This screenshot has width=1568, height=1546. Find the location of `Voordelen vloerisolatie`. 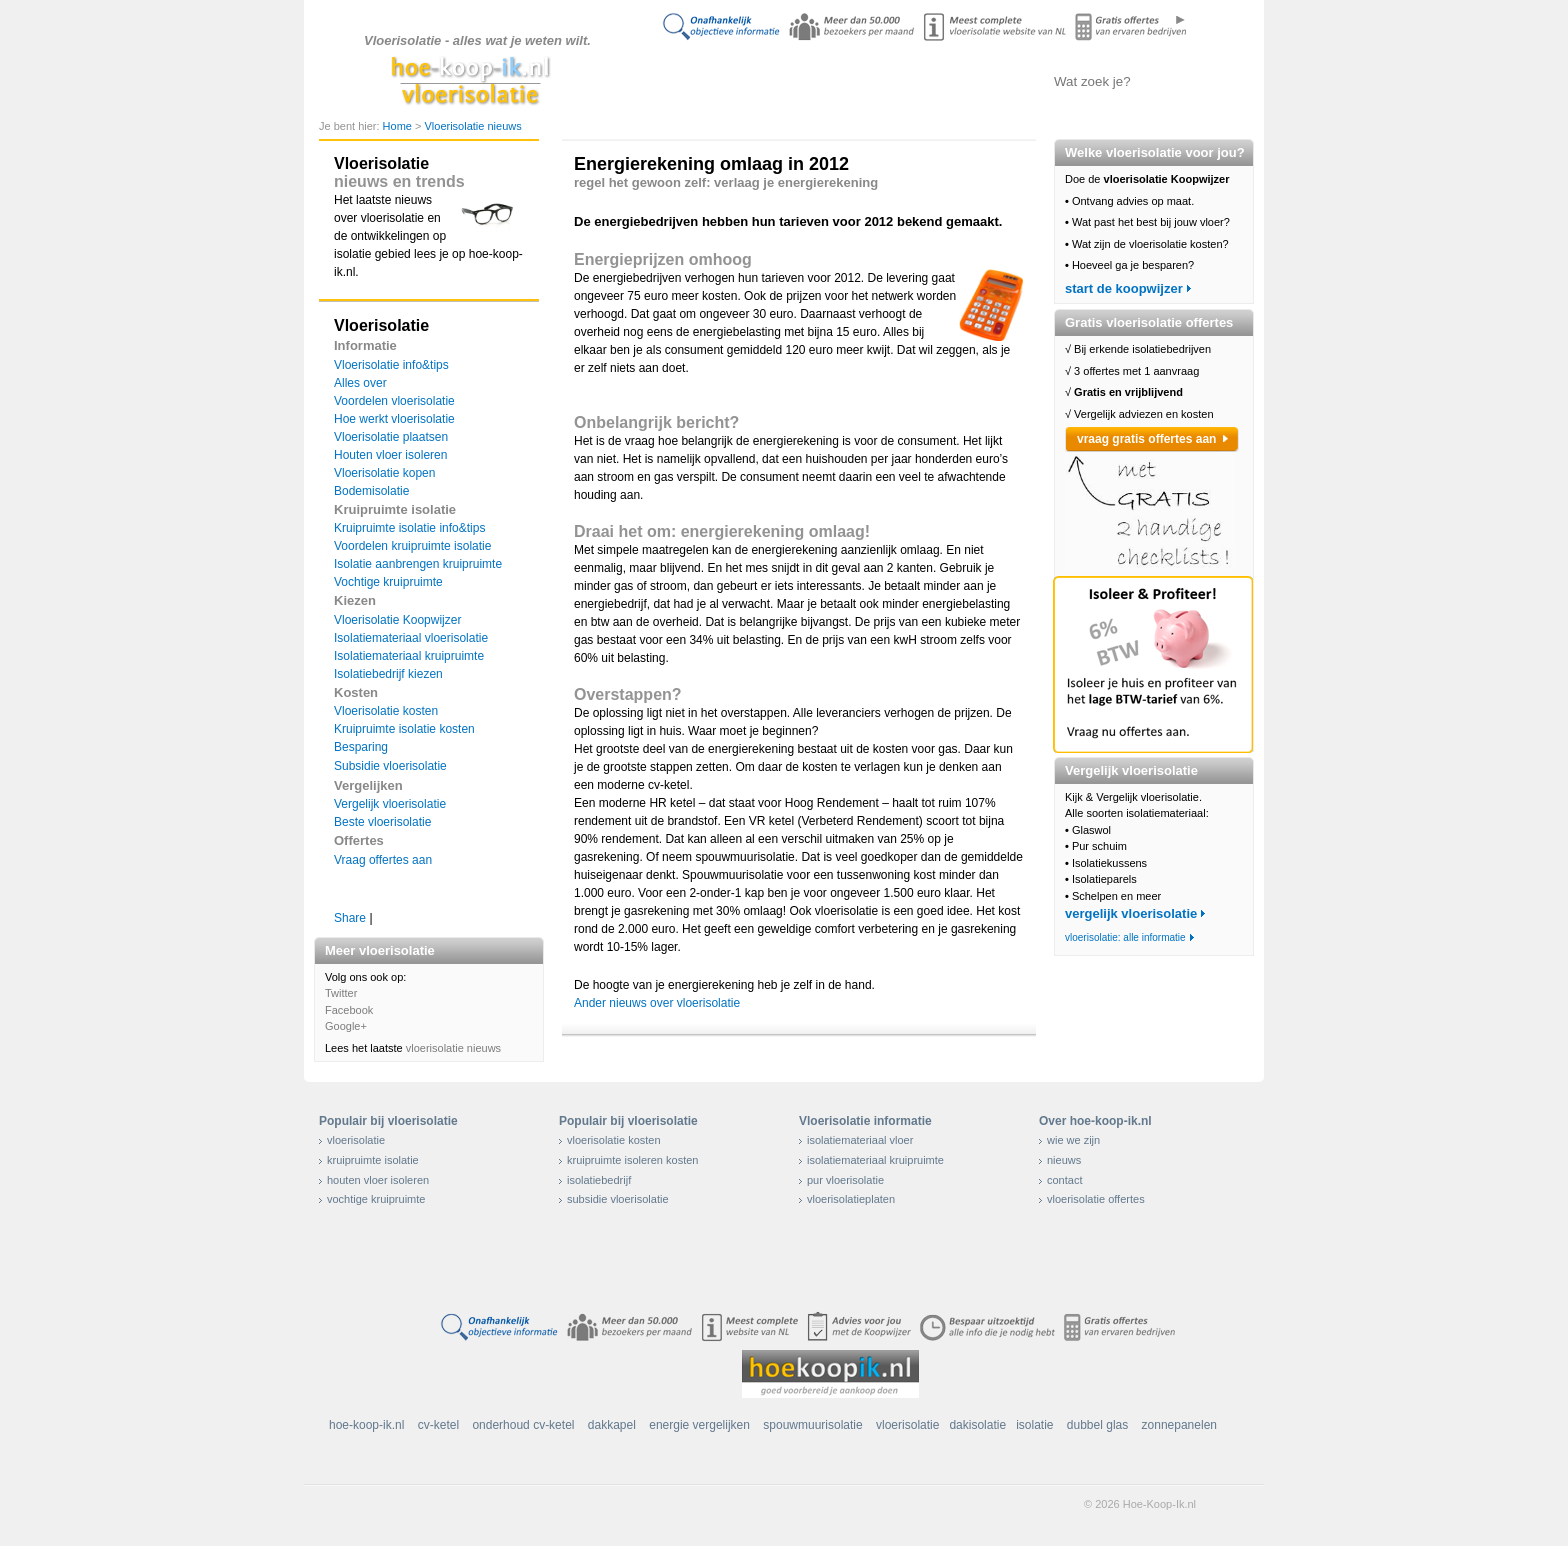

Voordelen vloerisolatie is located at coordinates (394, 401).